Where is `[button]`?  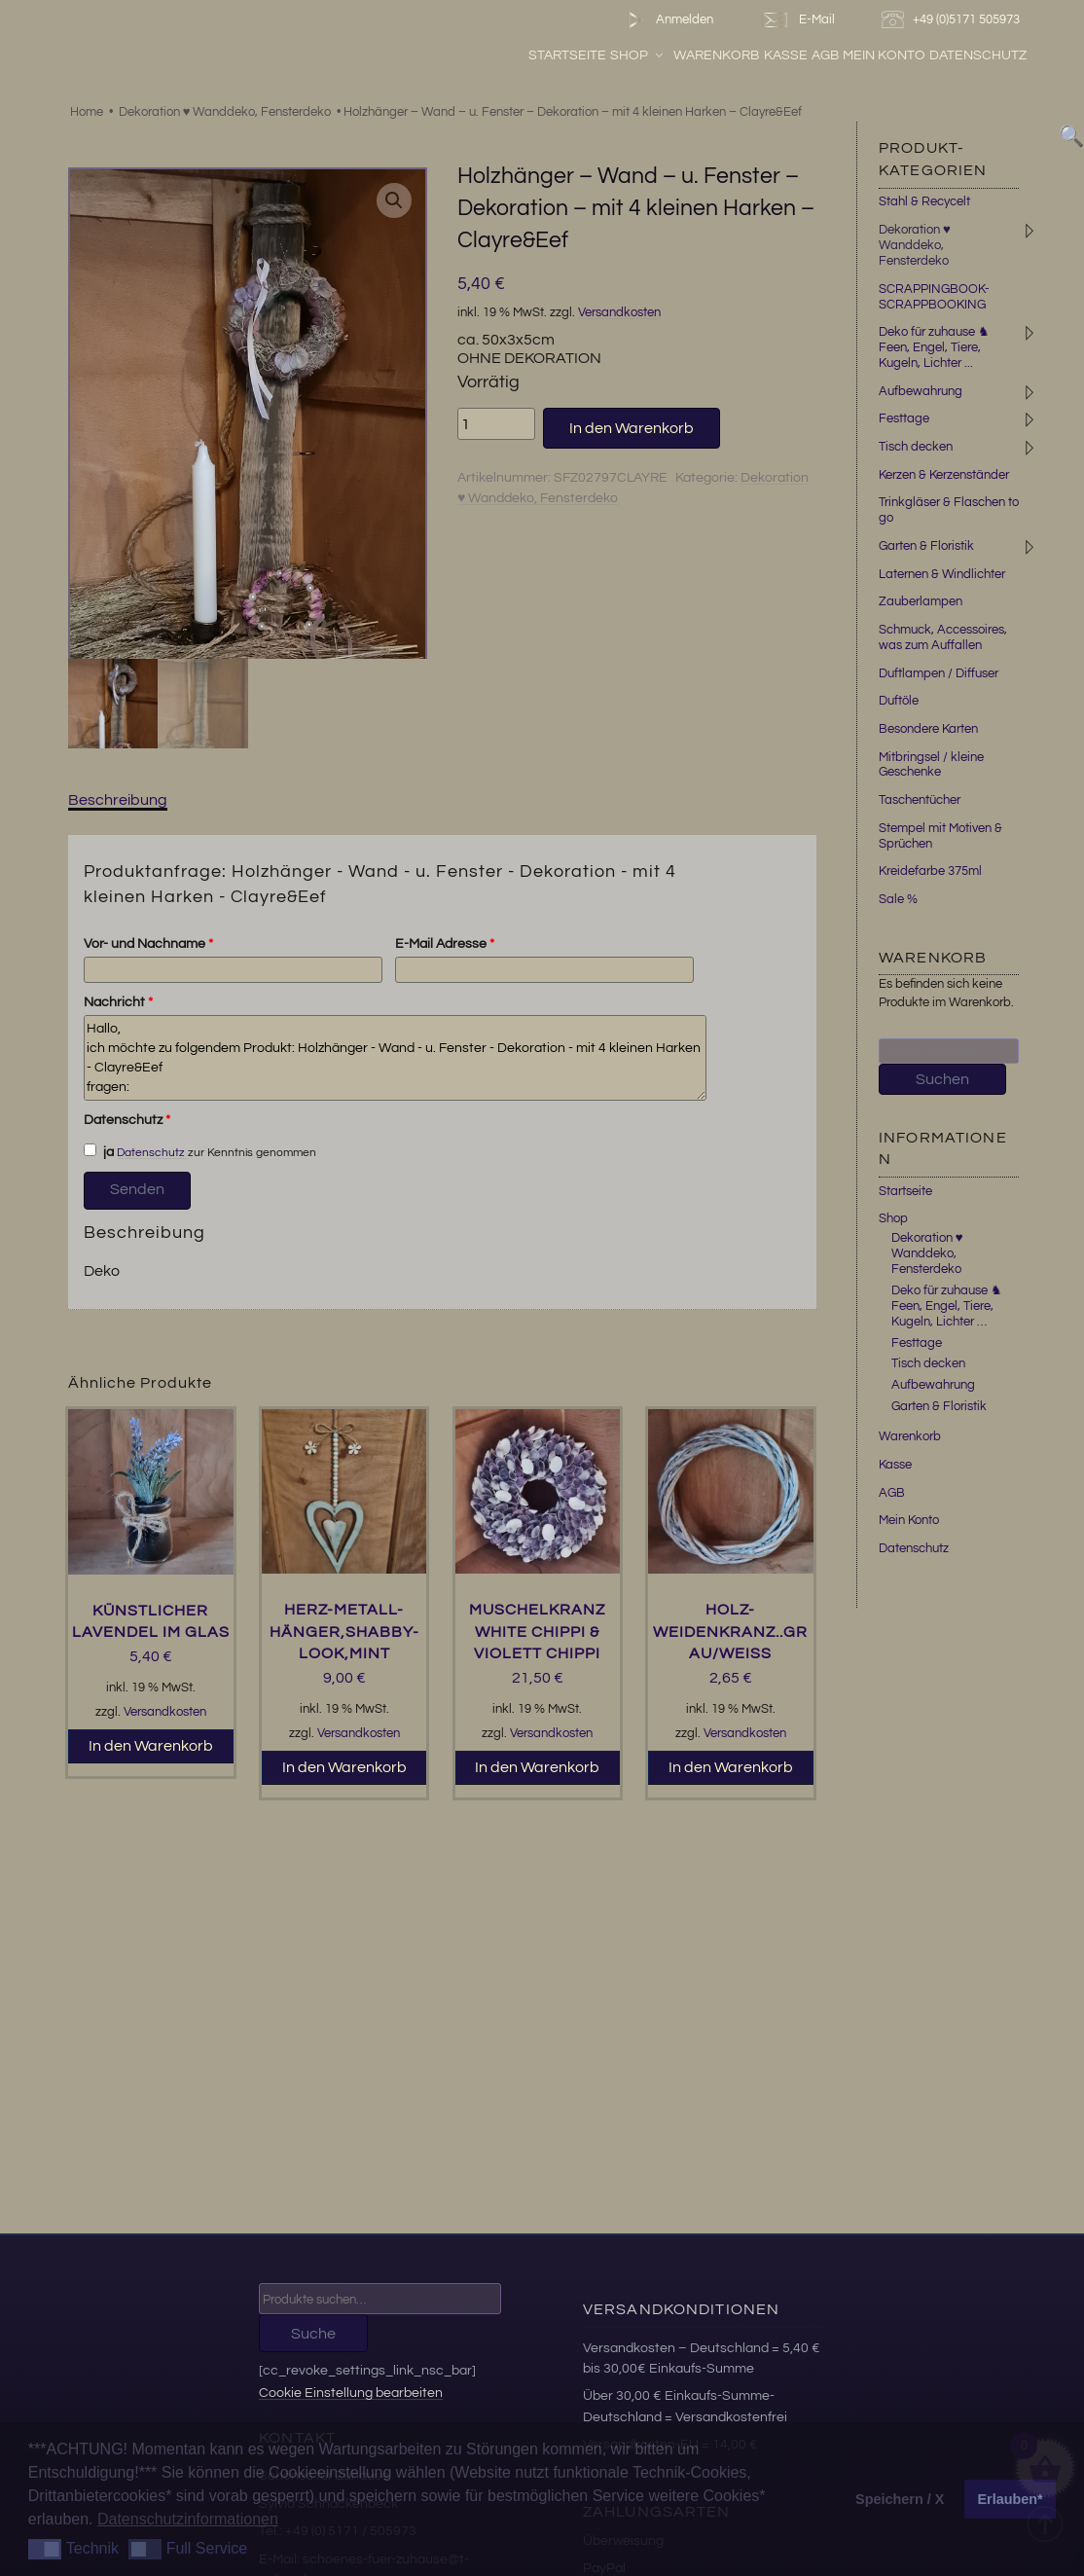
[button] is located at coordinates (394, 200).